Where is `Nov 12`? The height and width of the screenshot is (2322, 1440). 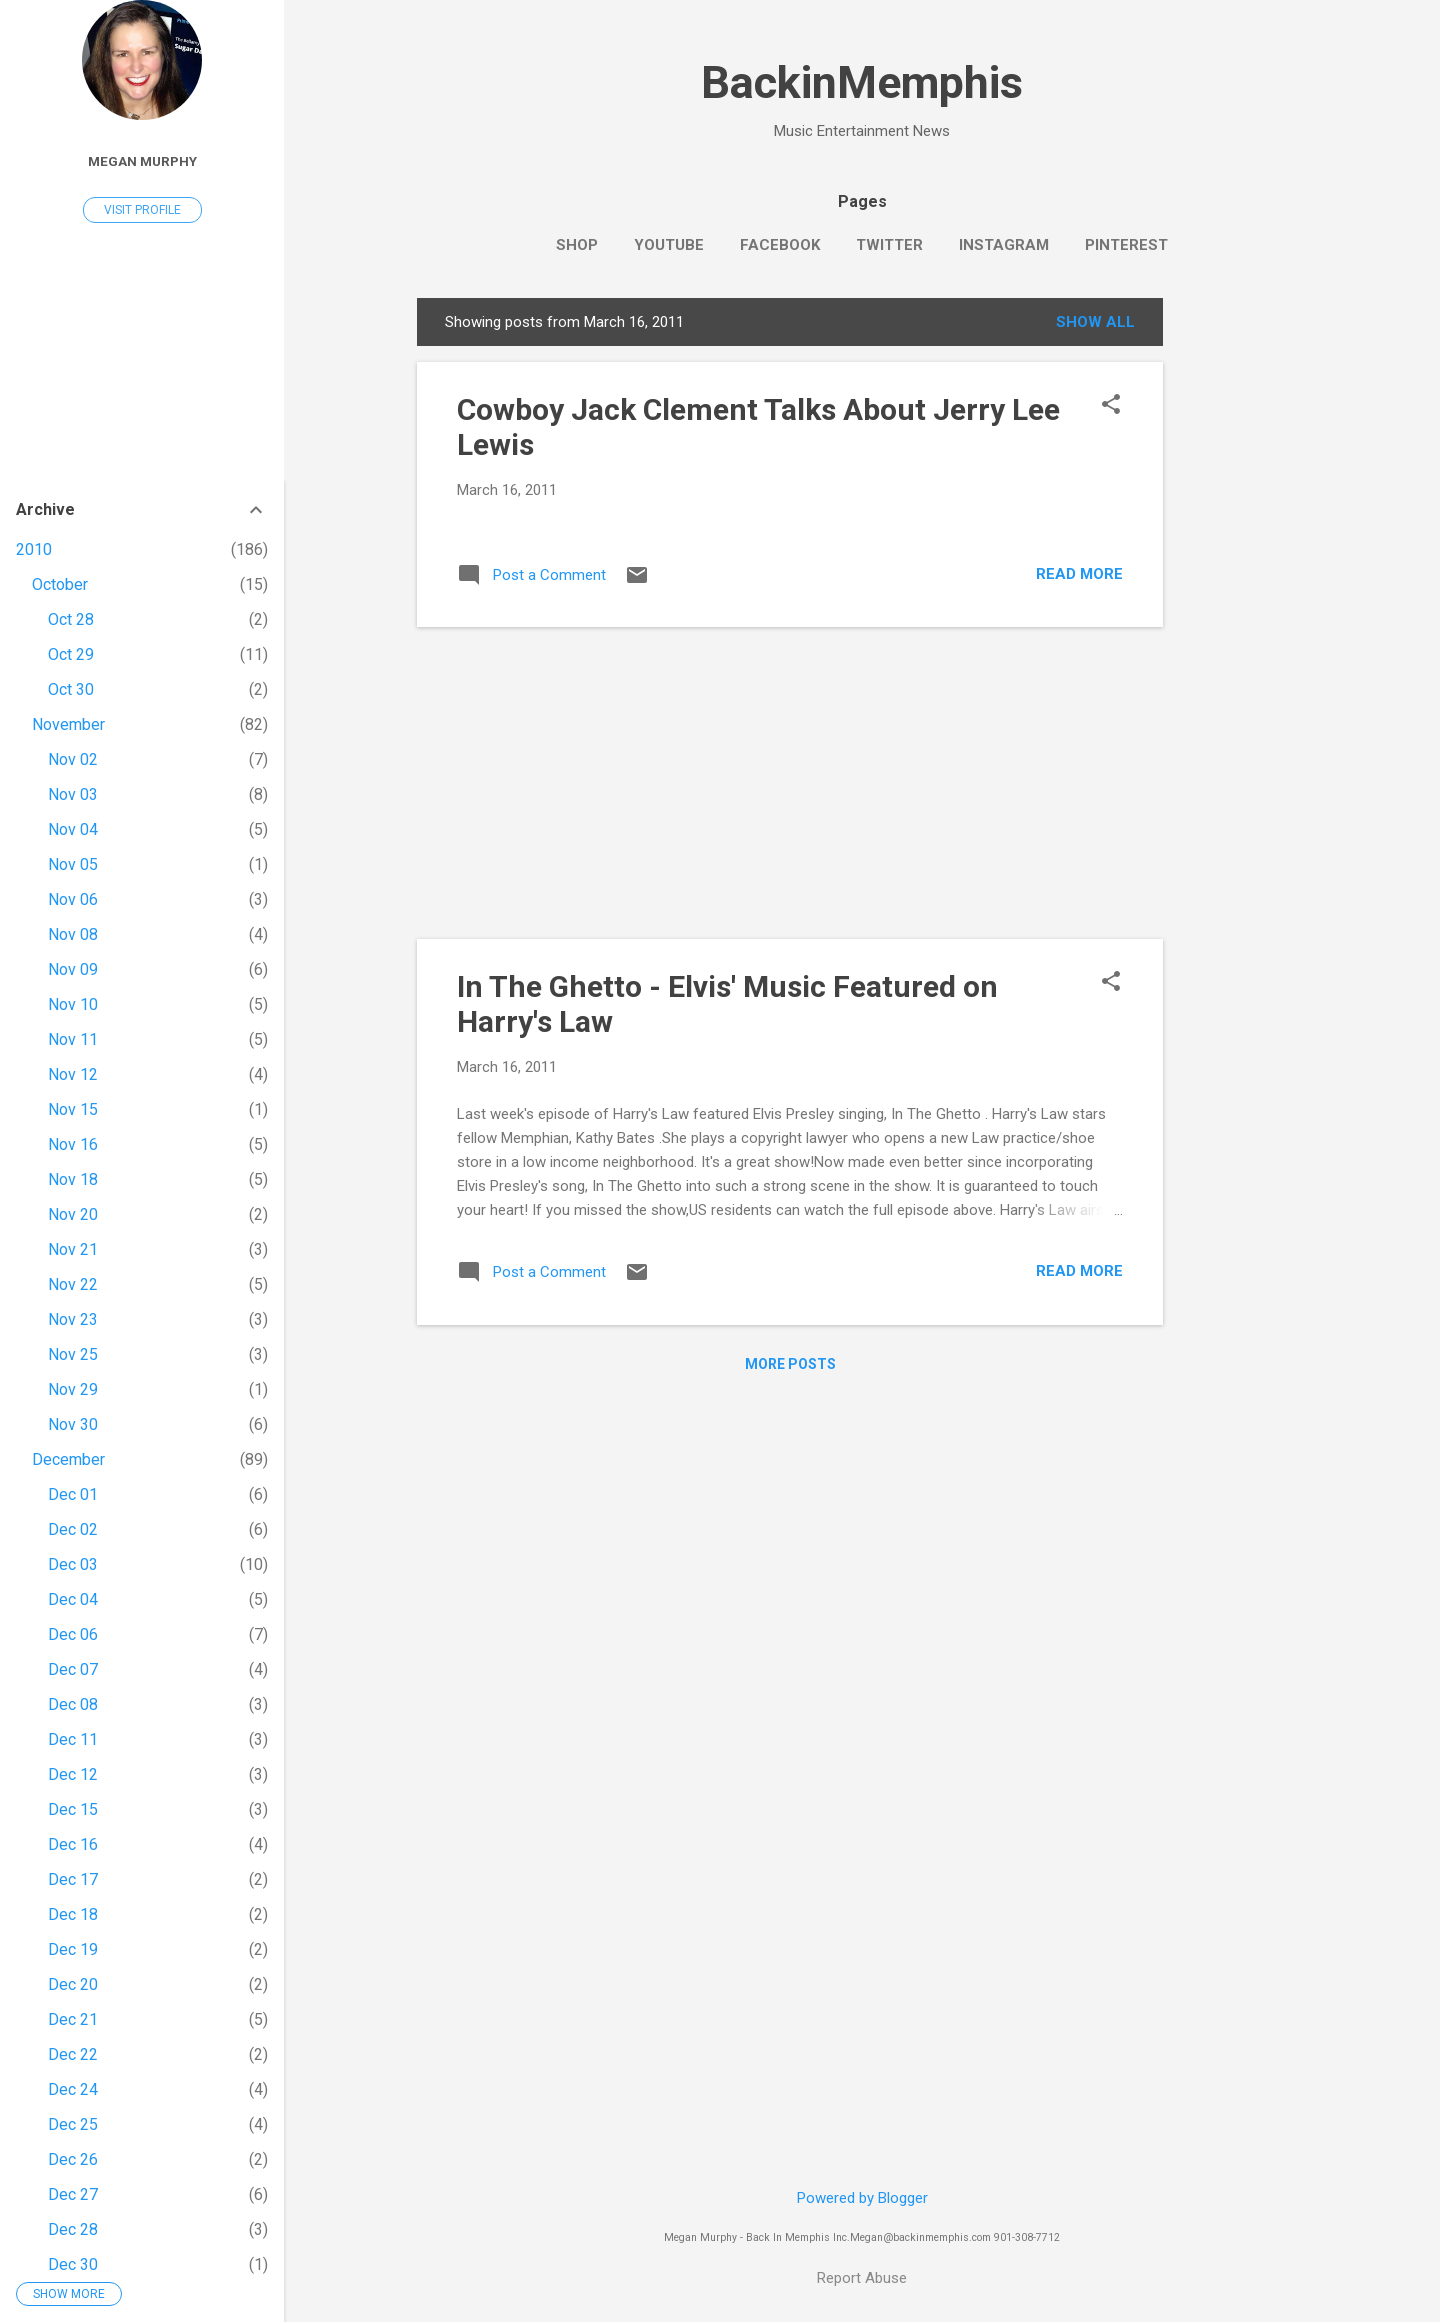 Nov 12 is located at coordinates (73, 1074).